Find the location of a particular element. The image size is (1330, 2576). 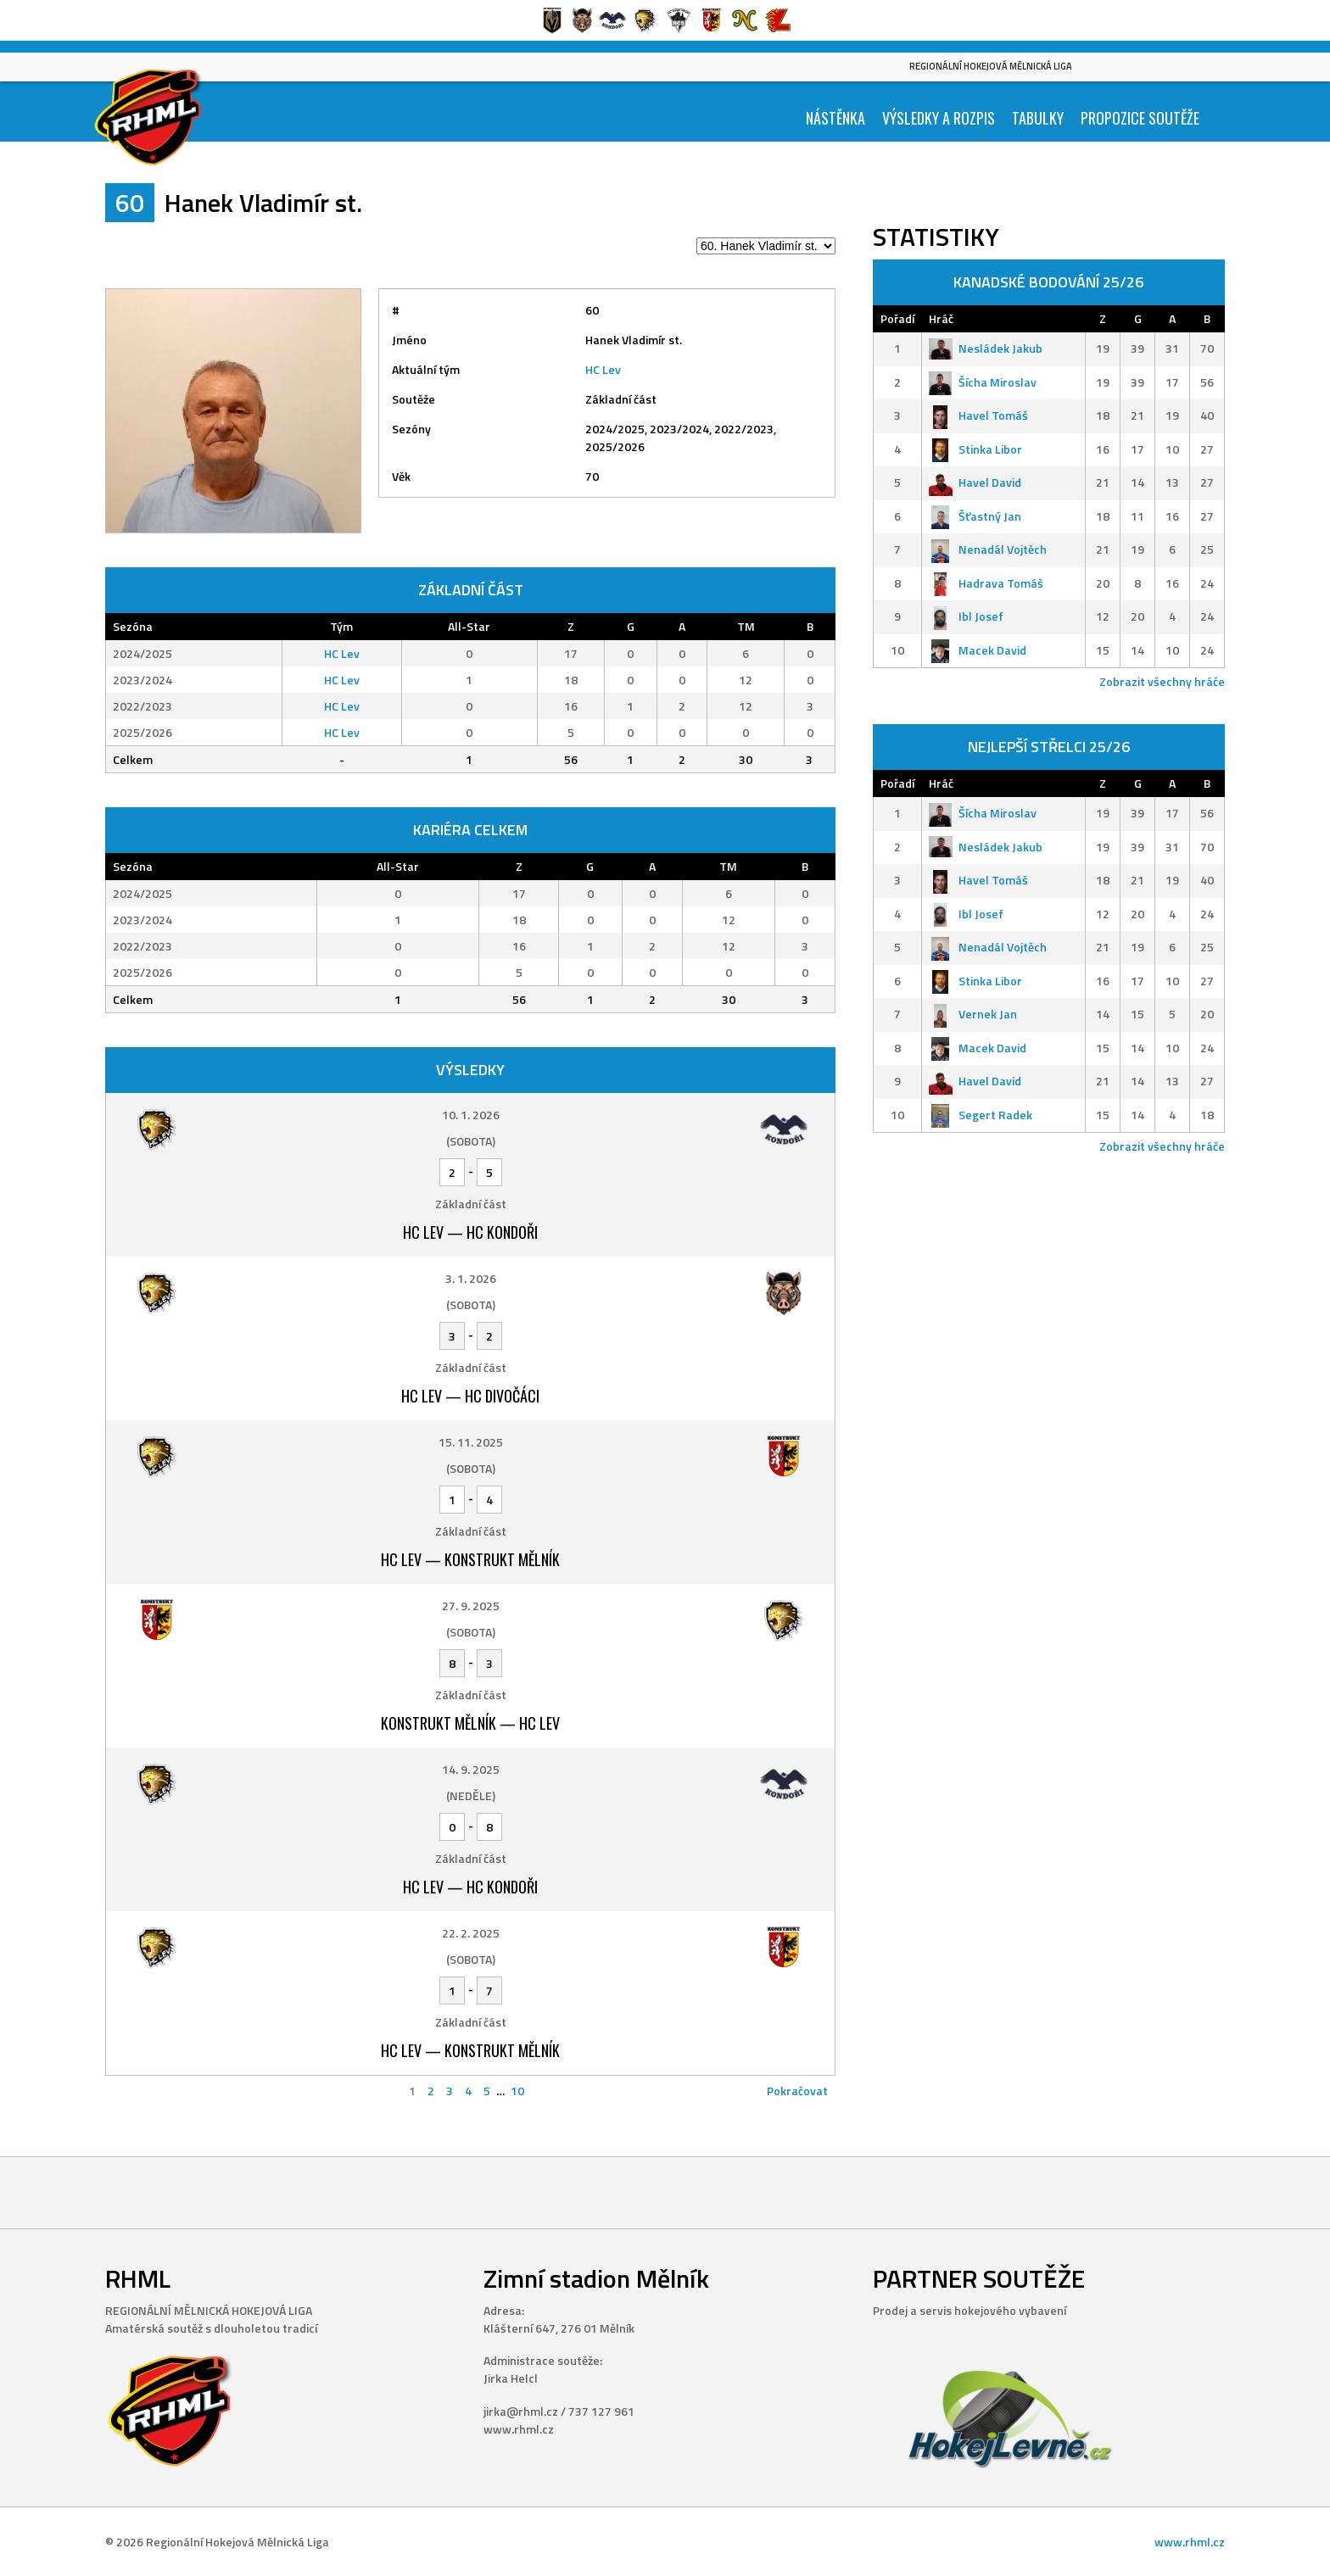

Konstrukt Mělník — HC Lev is located at coordinates (470, 1723).